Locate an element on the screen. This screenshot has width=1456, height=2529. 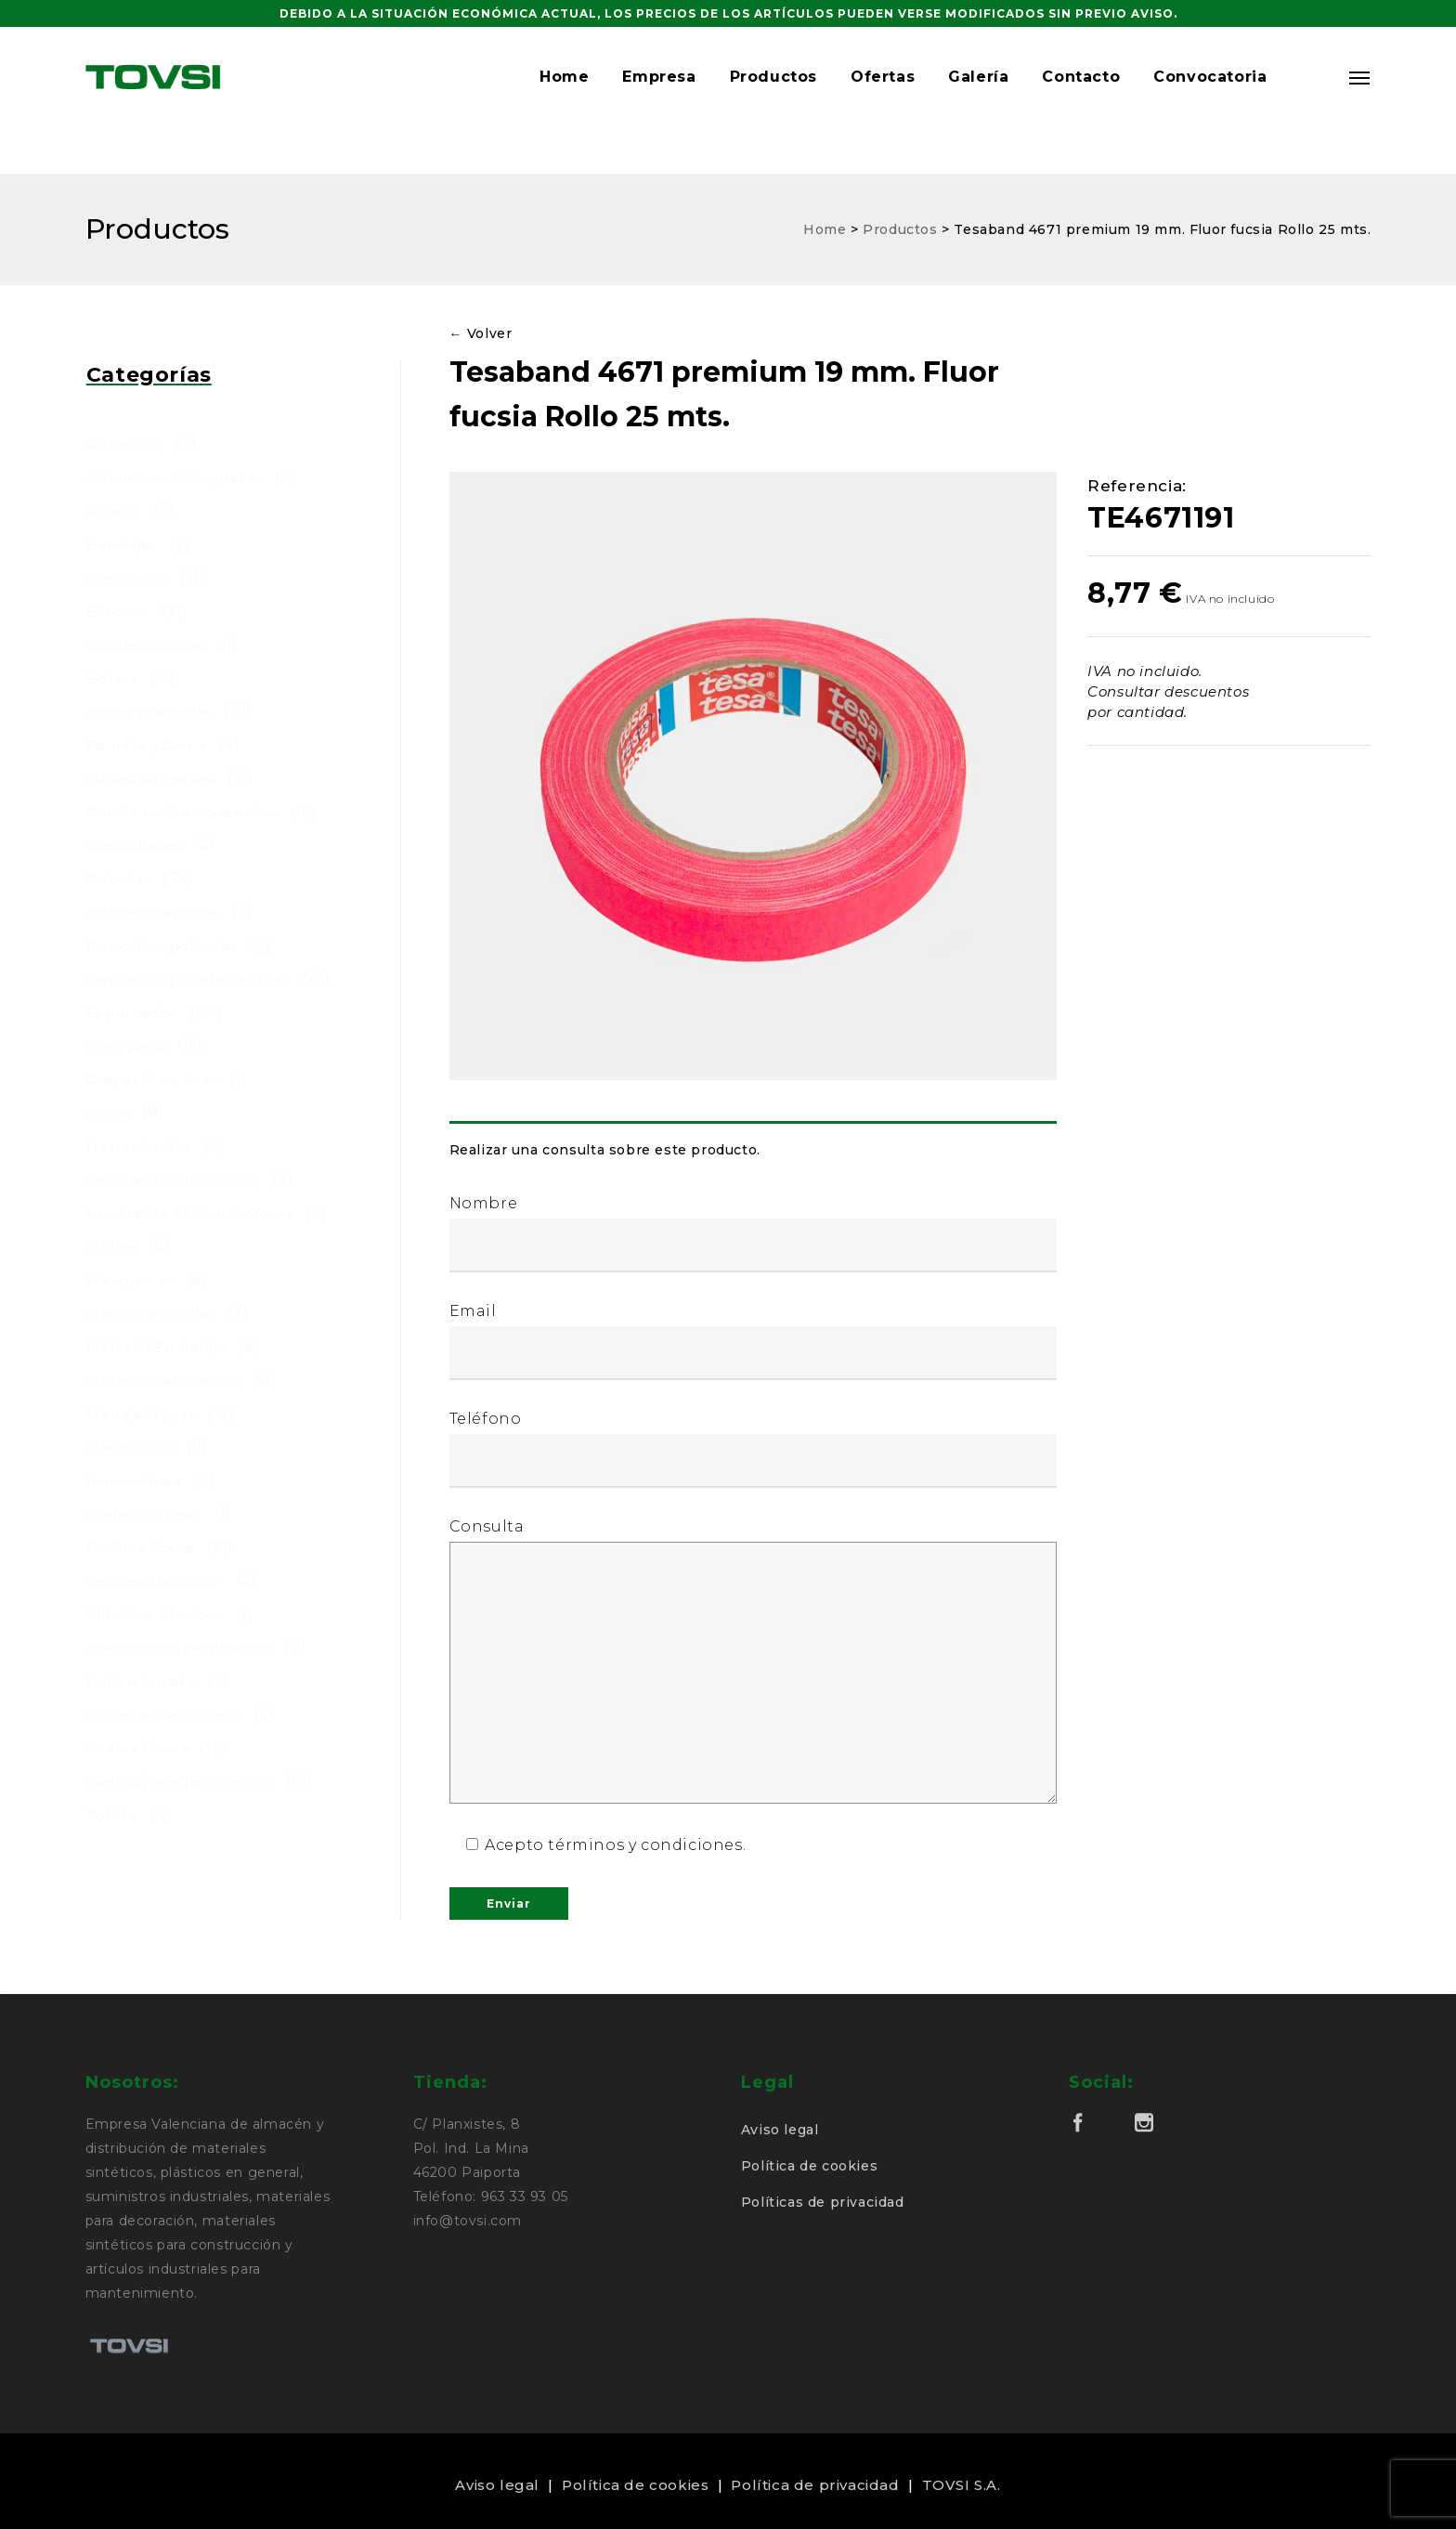
Galería is located at coordinates (978, 100).